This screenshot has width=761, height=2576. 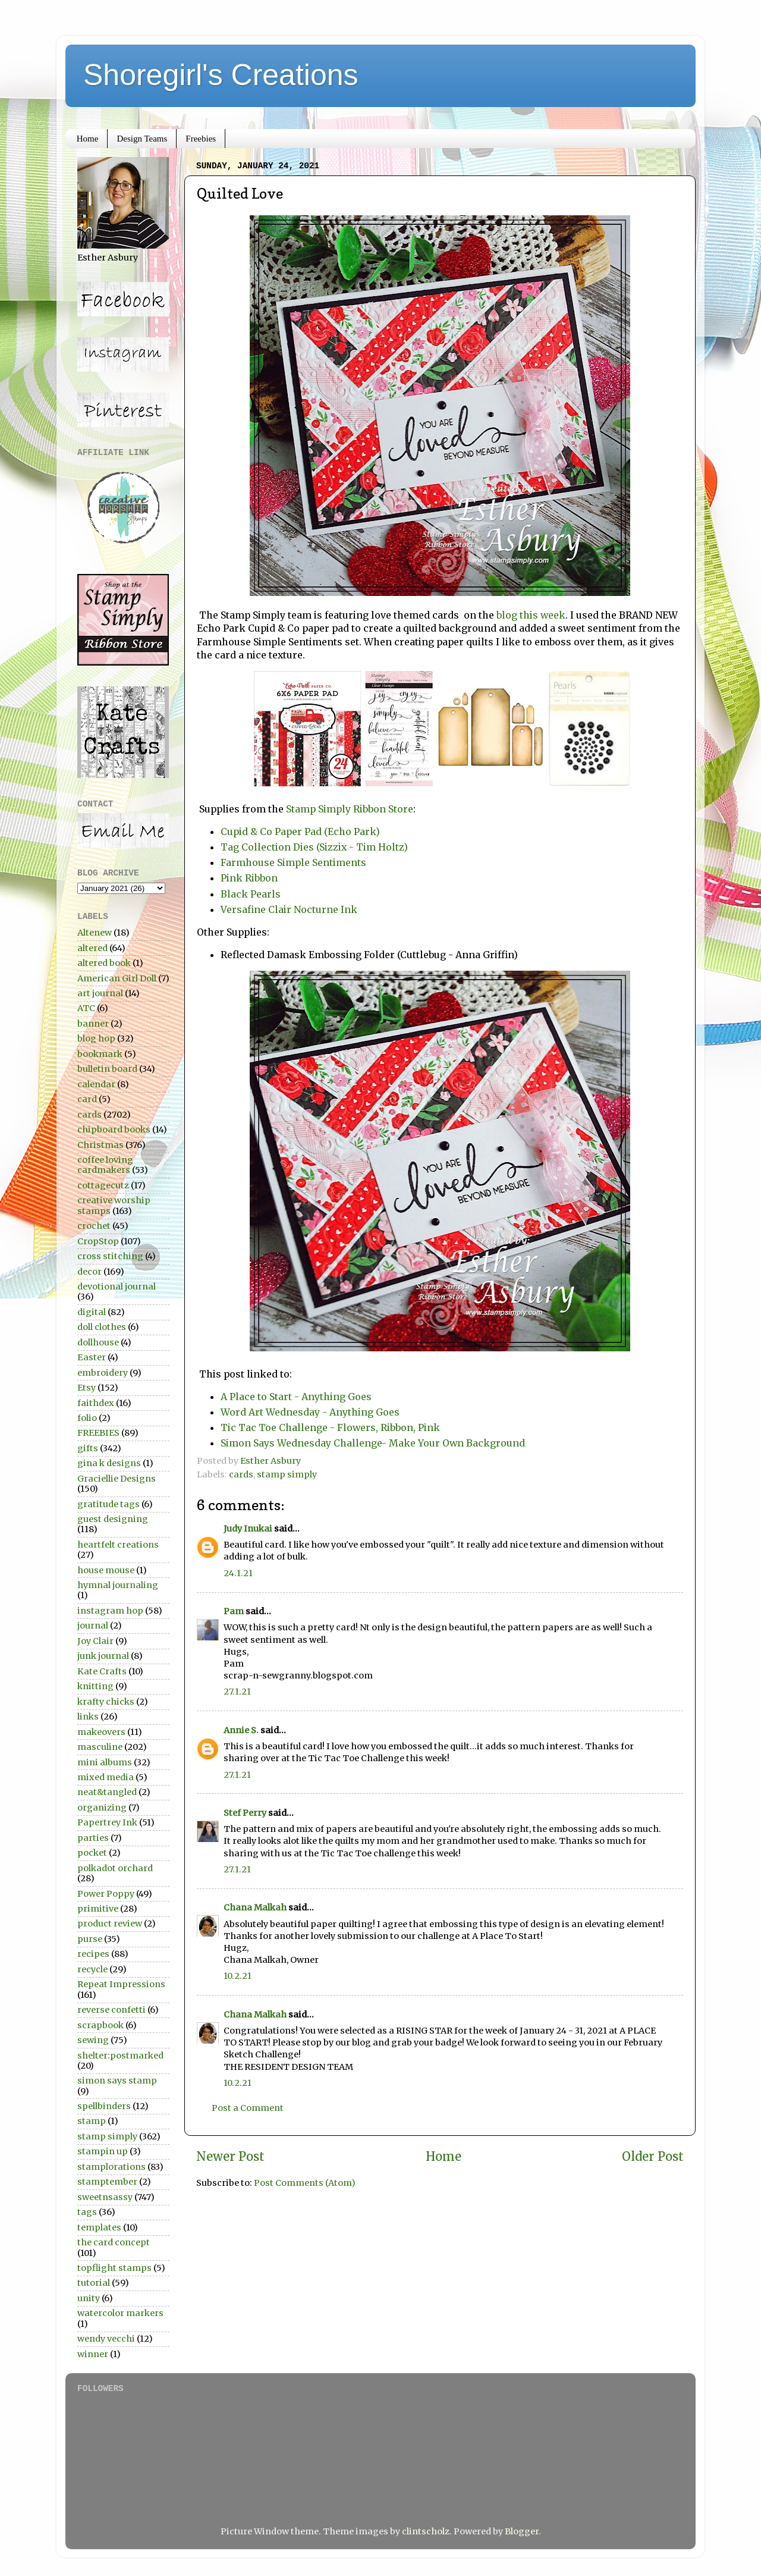 What do you see at coordinates (97, 1908) in the screenshot?
I see `primitive` at bounding box center [97, 1908].